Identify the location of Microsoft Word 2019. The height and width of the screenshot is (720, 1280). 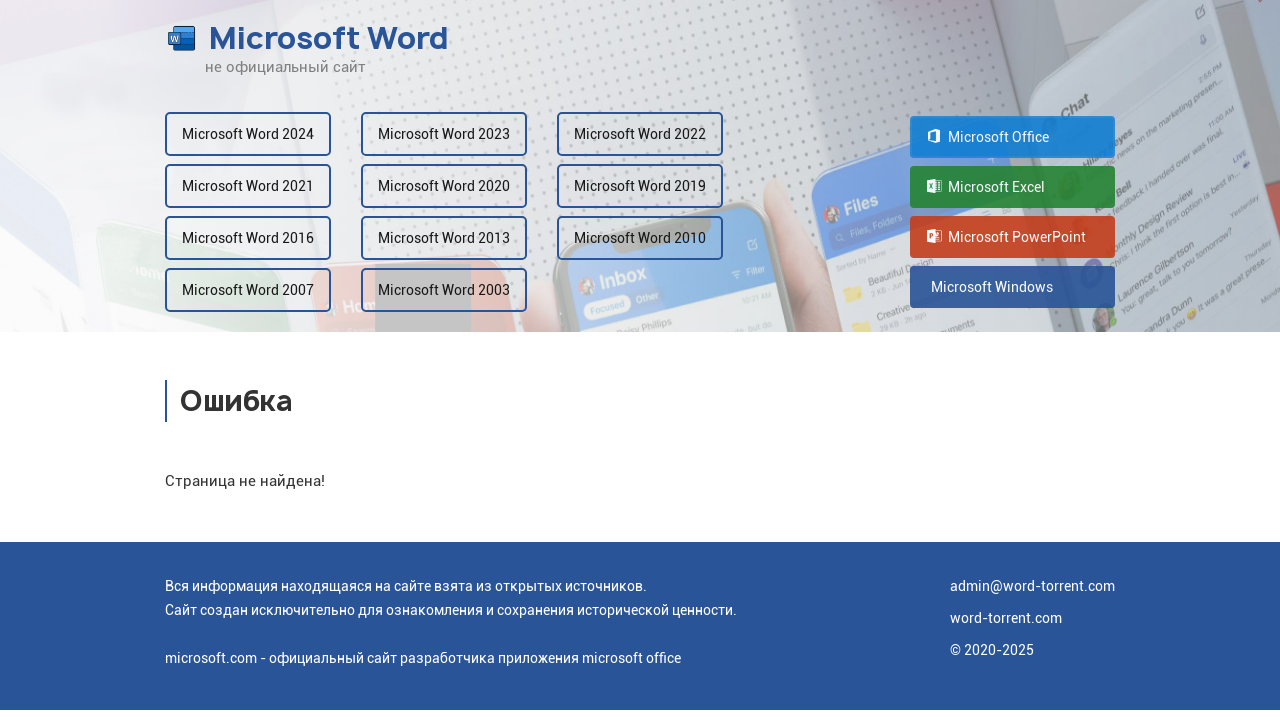
(640, 186).